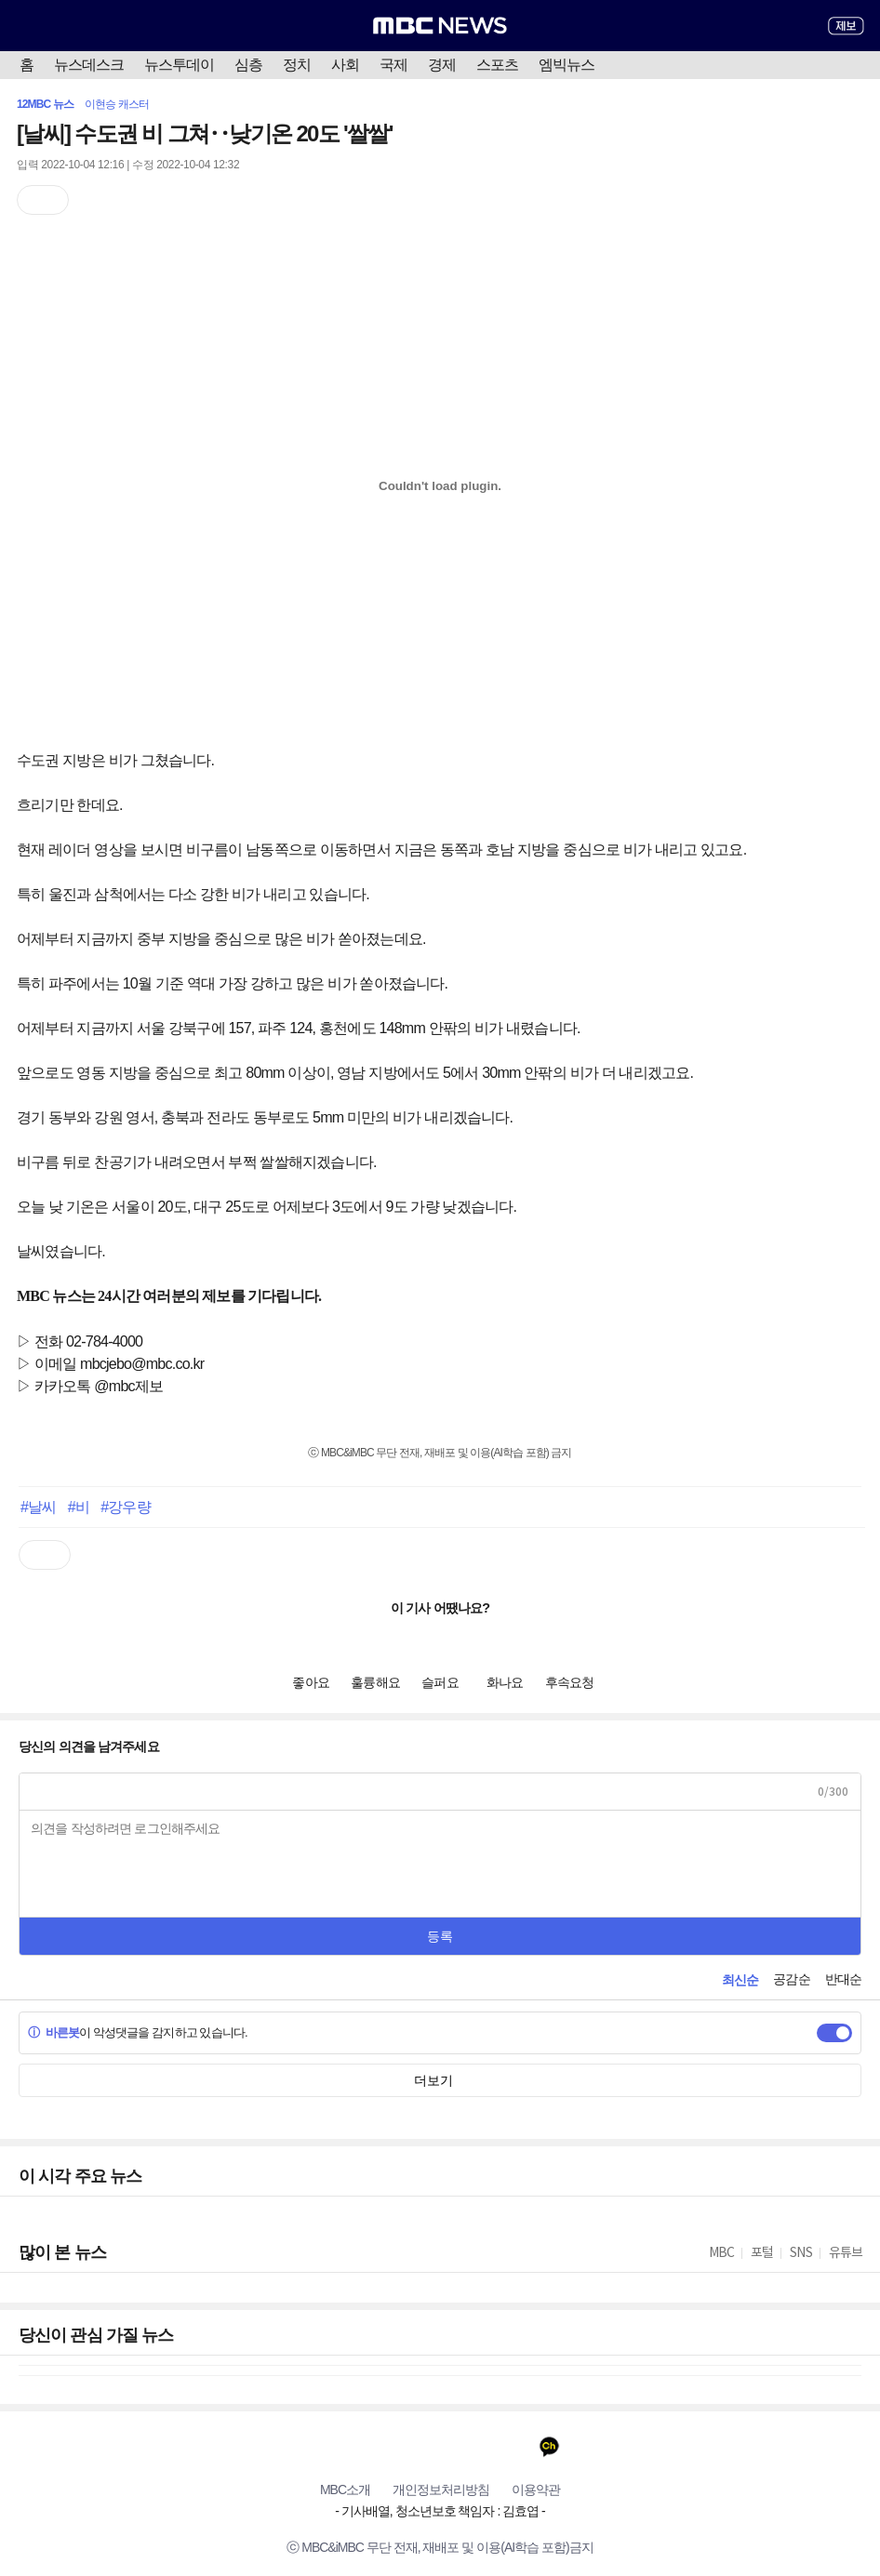 This screenshot has width=880, height=2576. Describe the element at coordinates (38, 1506) in the screenshot. I see `#날씨` at that location.